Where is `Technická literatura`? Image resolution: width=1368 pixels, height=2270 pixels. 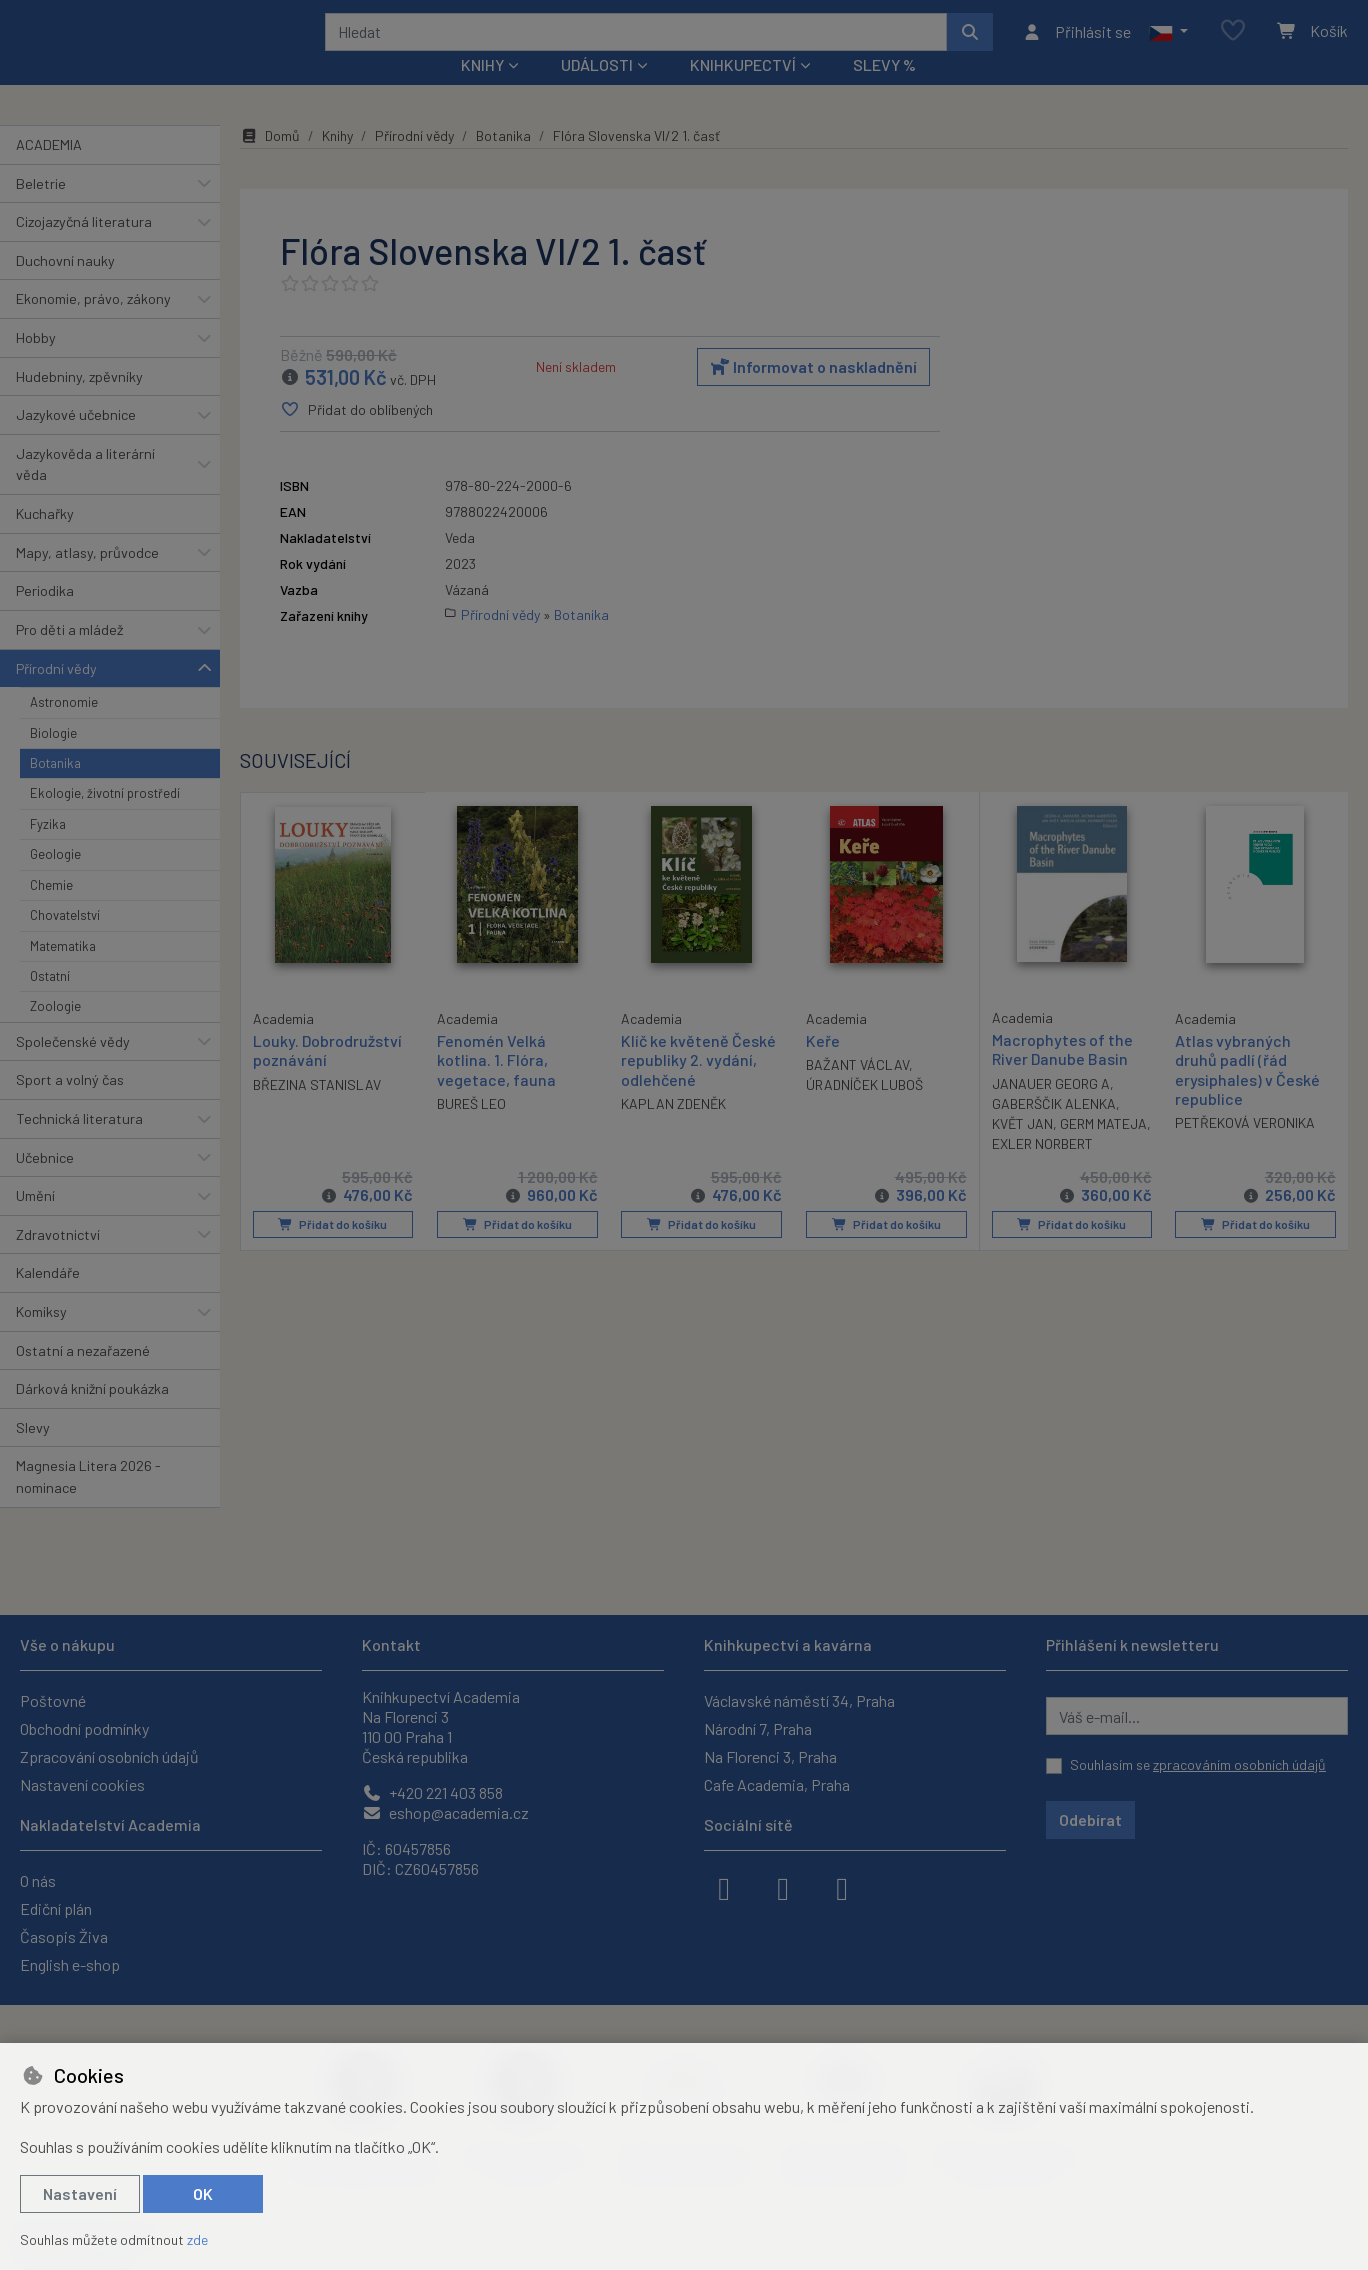
Technická literatura is located at coordinates (79, 1145).